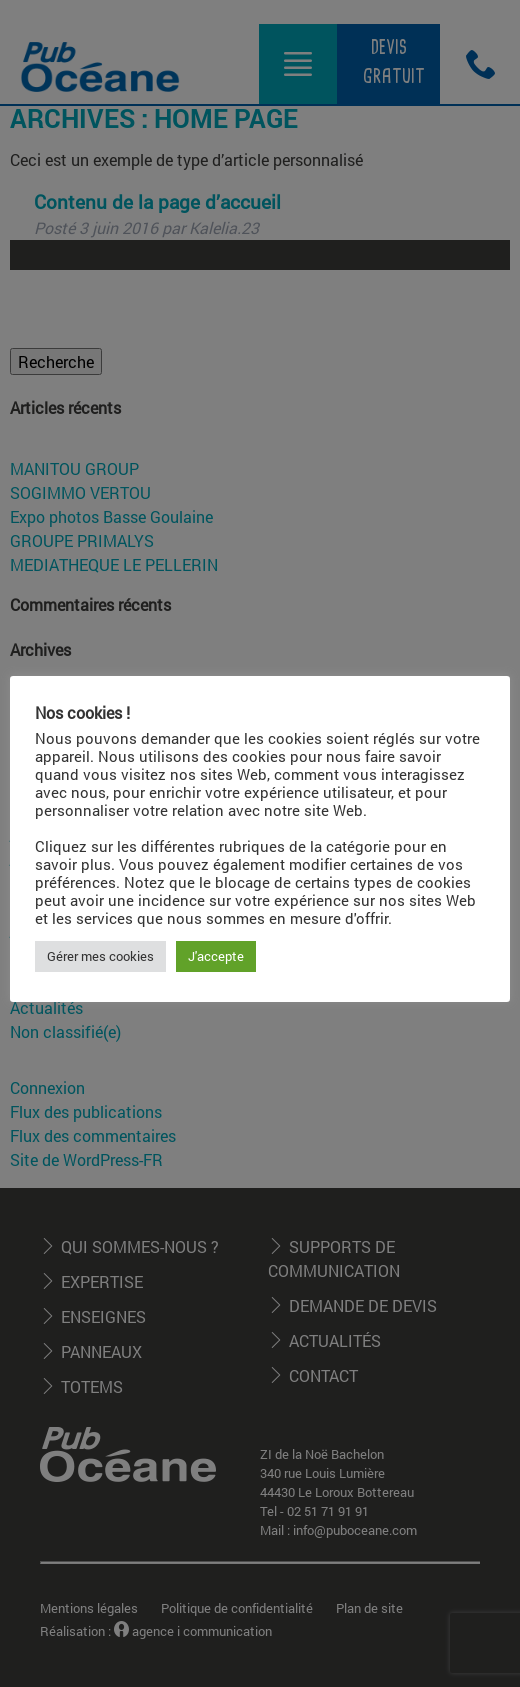  I want to click on Gérer mes cookies [button], so click(100, 956).